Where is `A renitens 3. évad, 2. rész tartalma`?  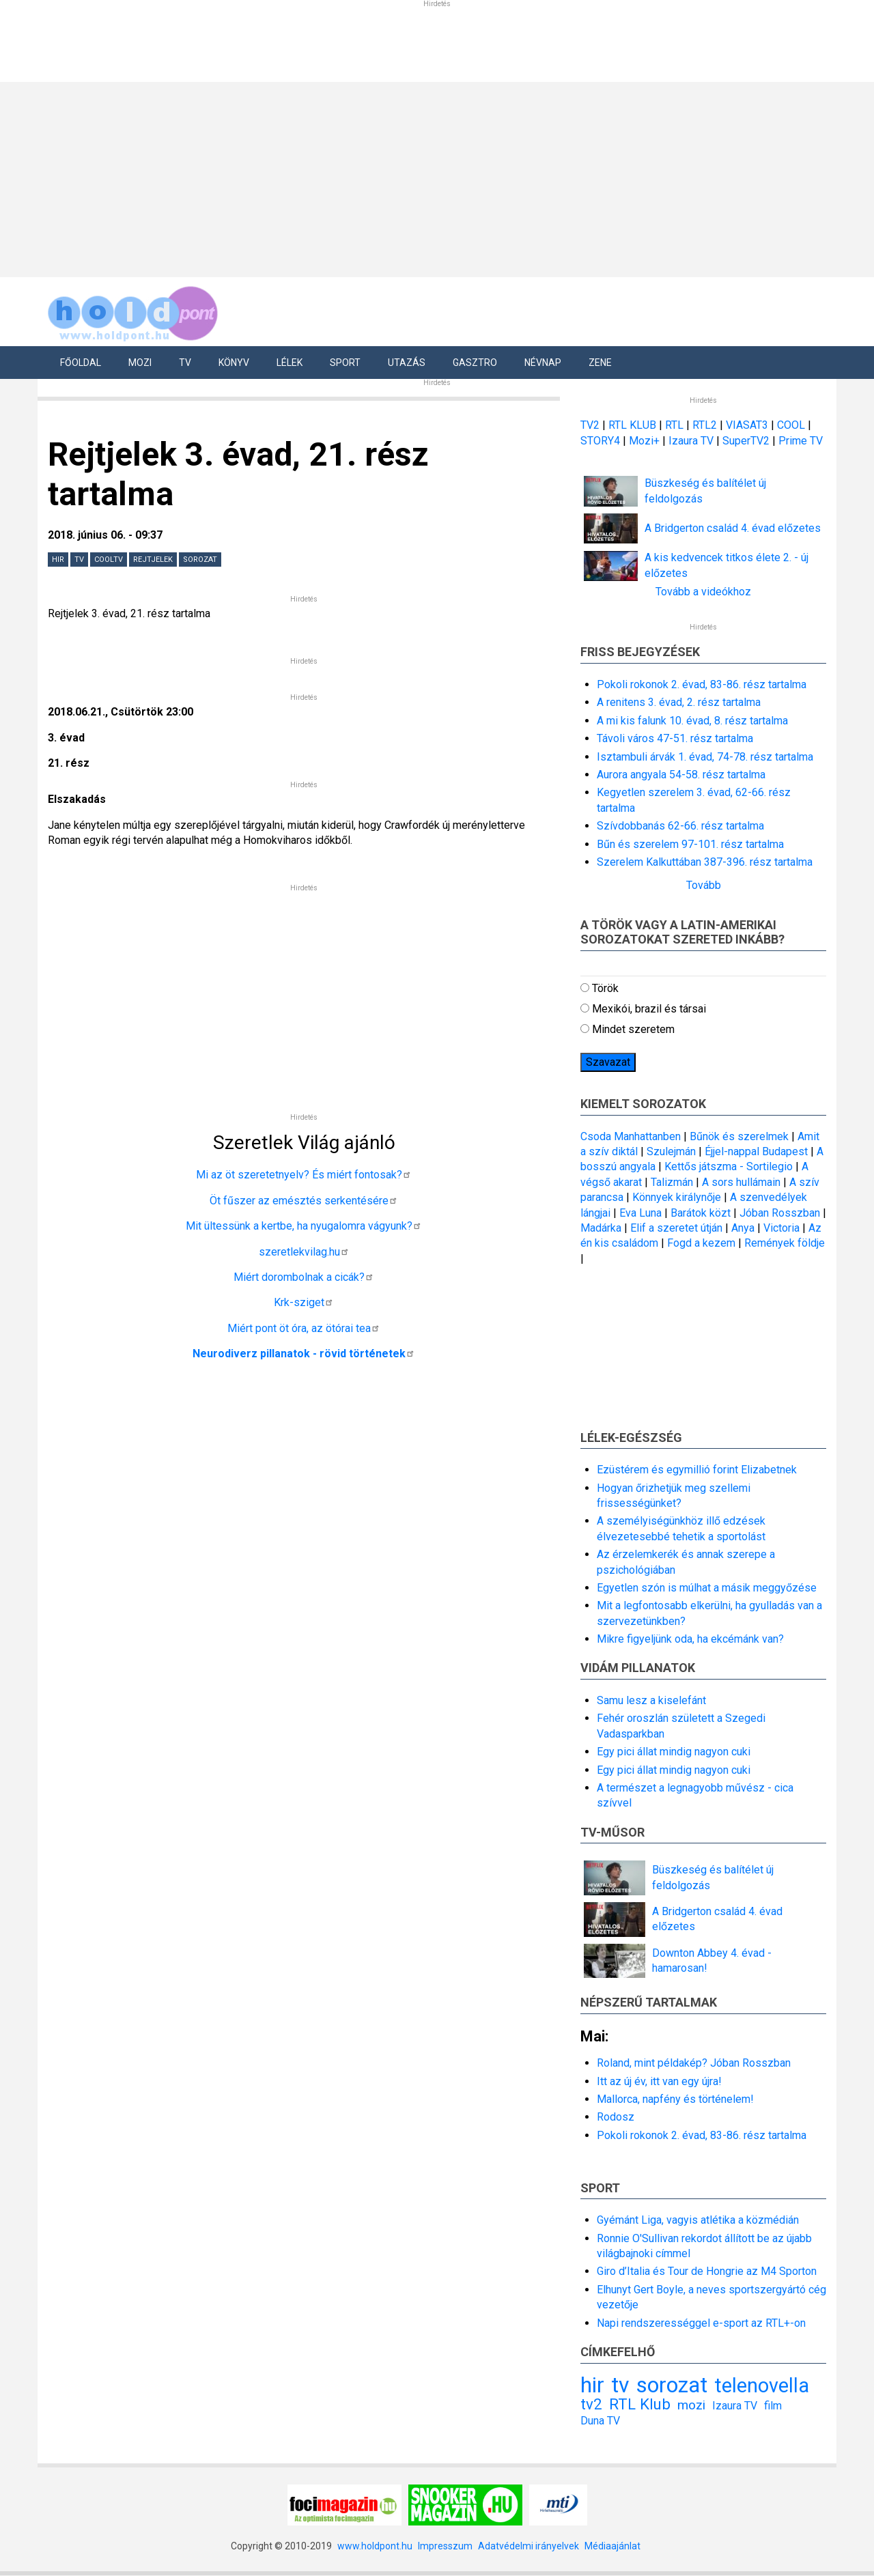
A renitens 3. évad, 2. rész tartalma is located at coordinates (679, 702).